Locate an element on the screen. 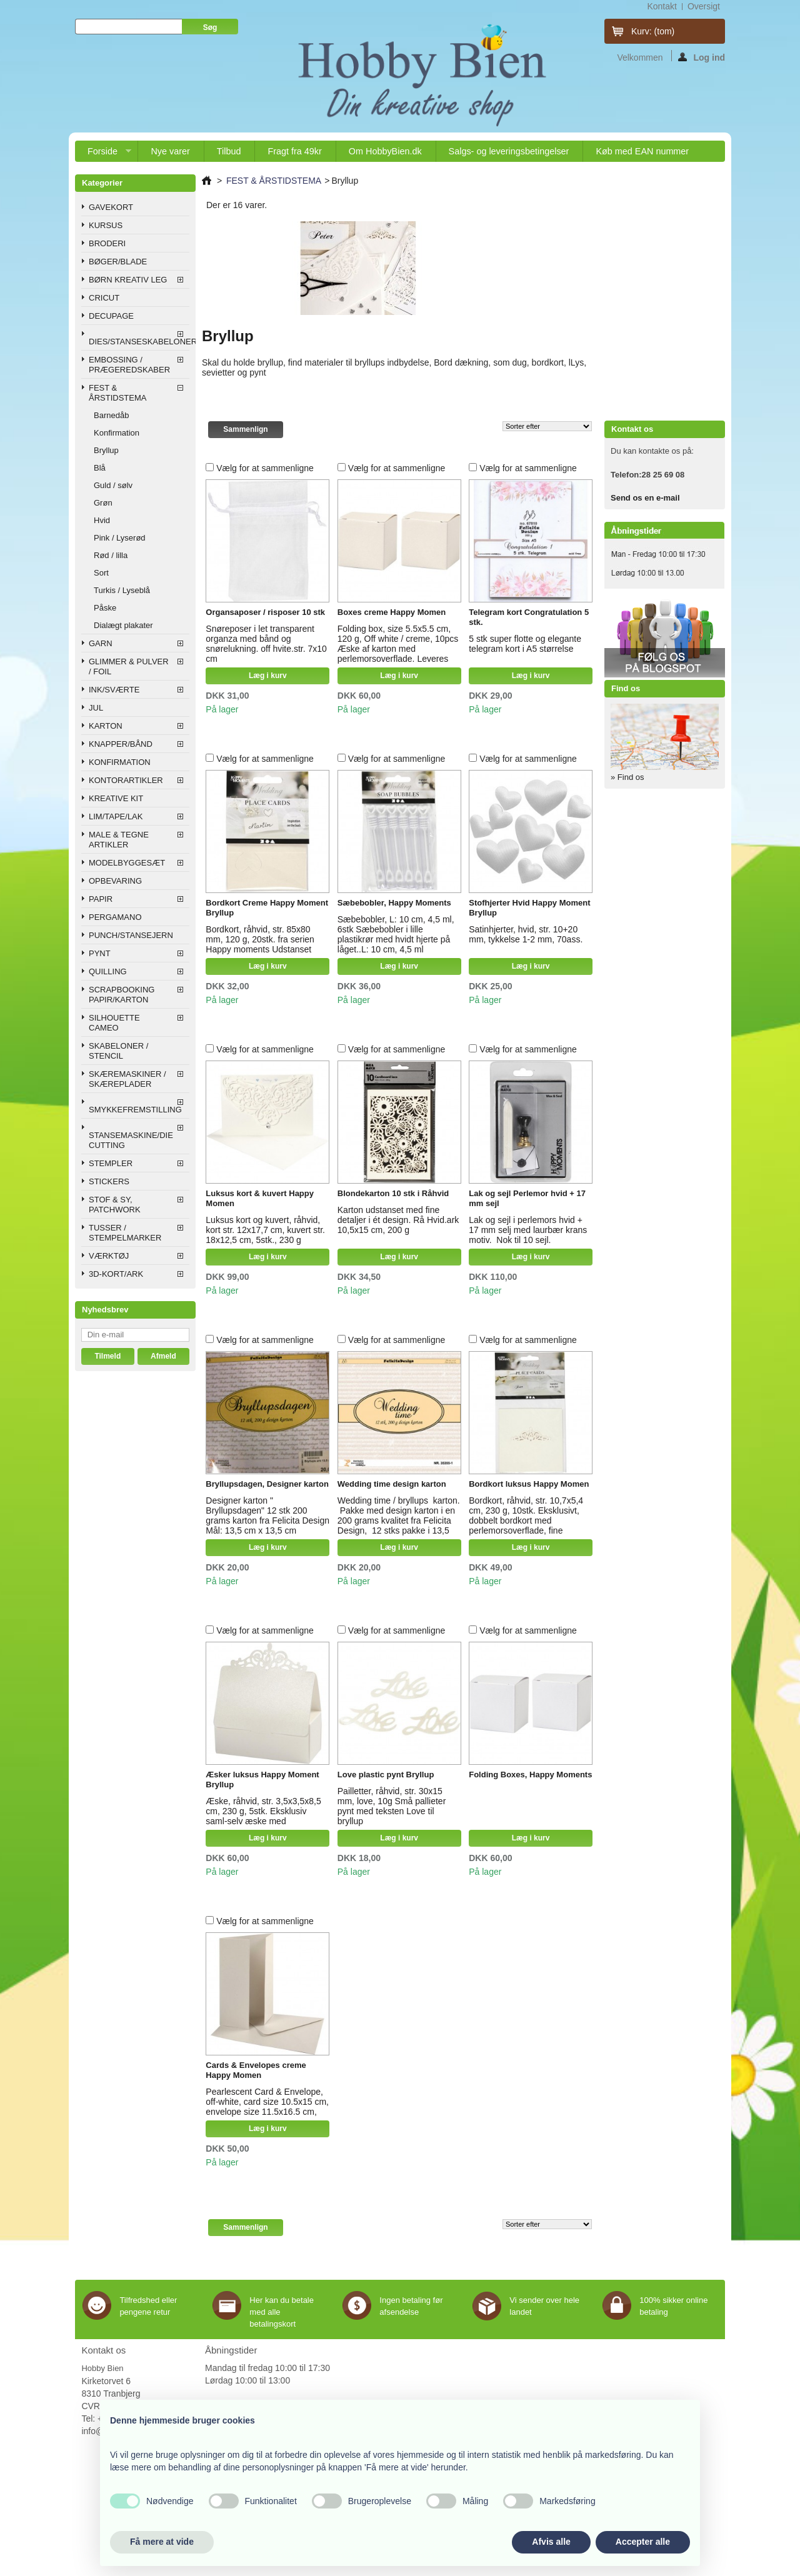 This screenshot has height=2576, width=800. kontakt is located at coordinates (661, 6).